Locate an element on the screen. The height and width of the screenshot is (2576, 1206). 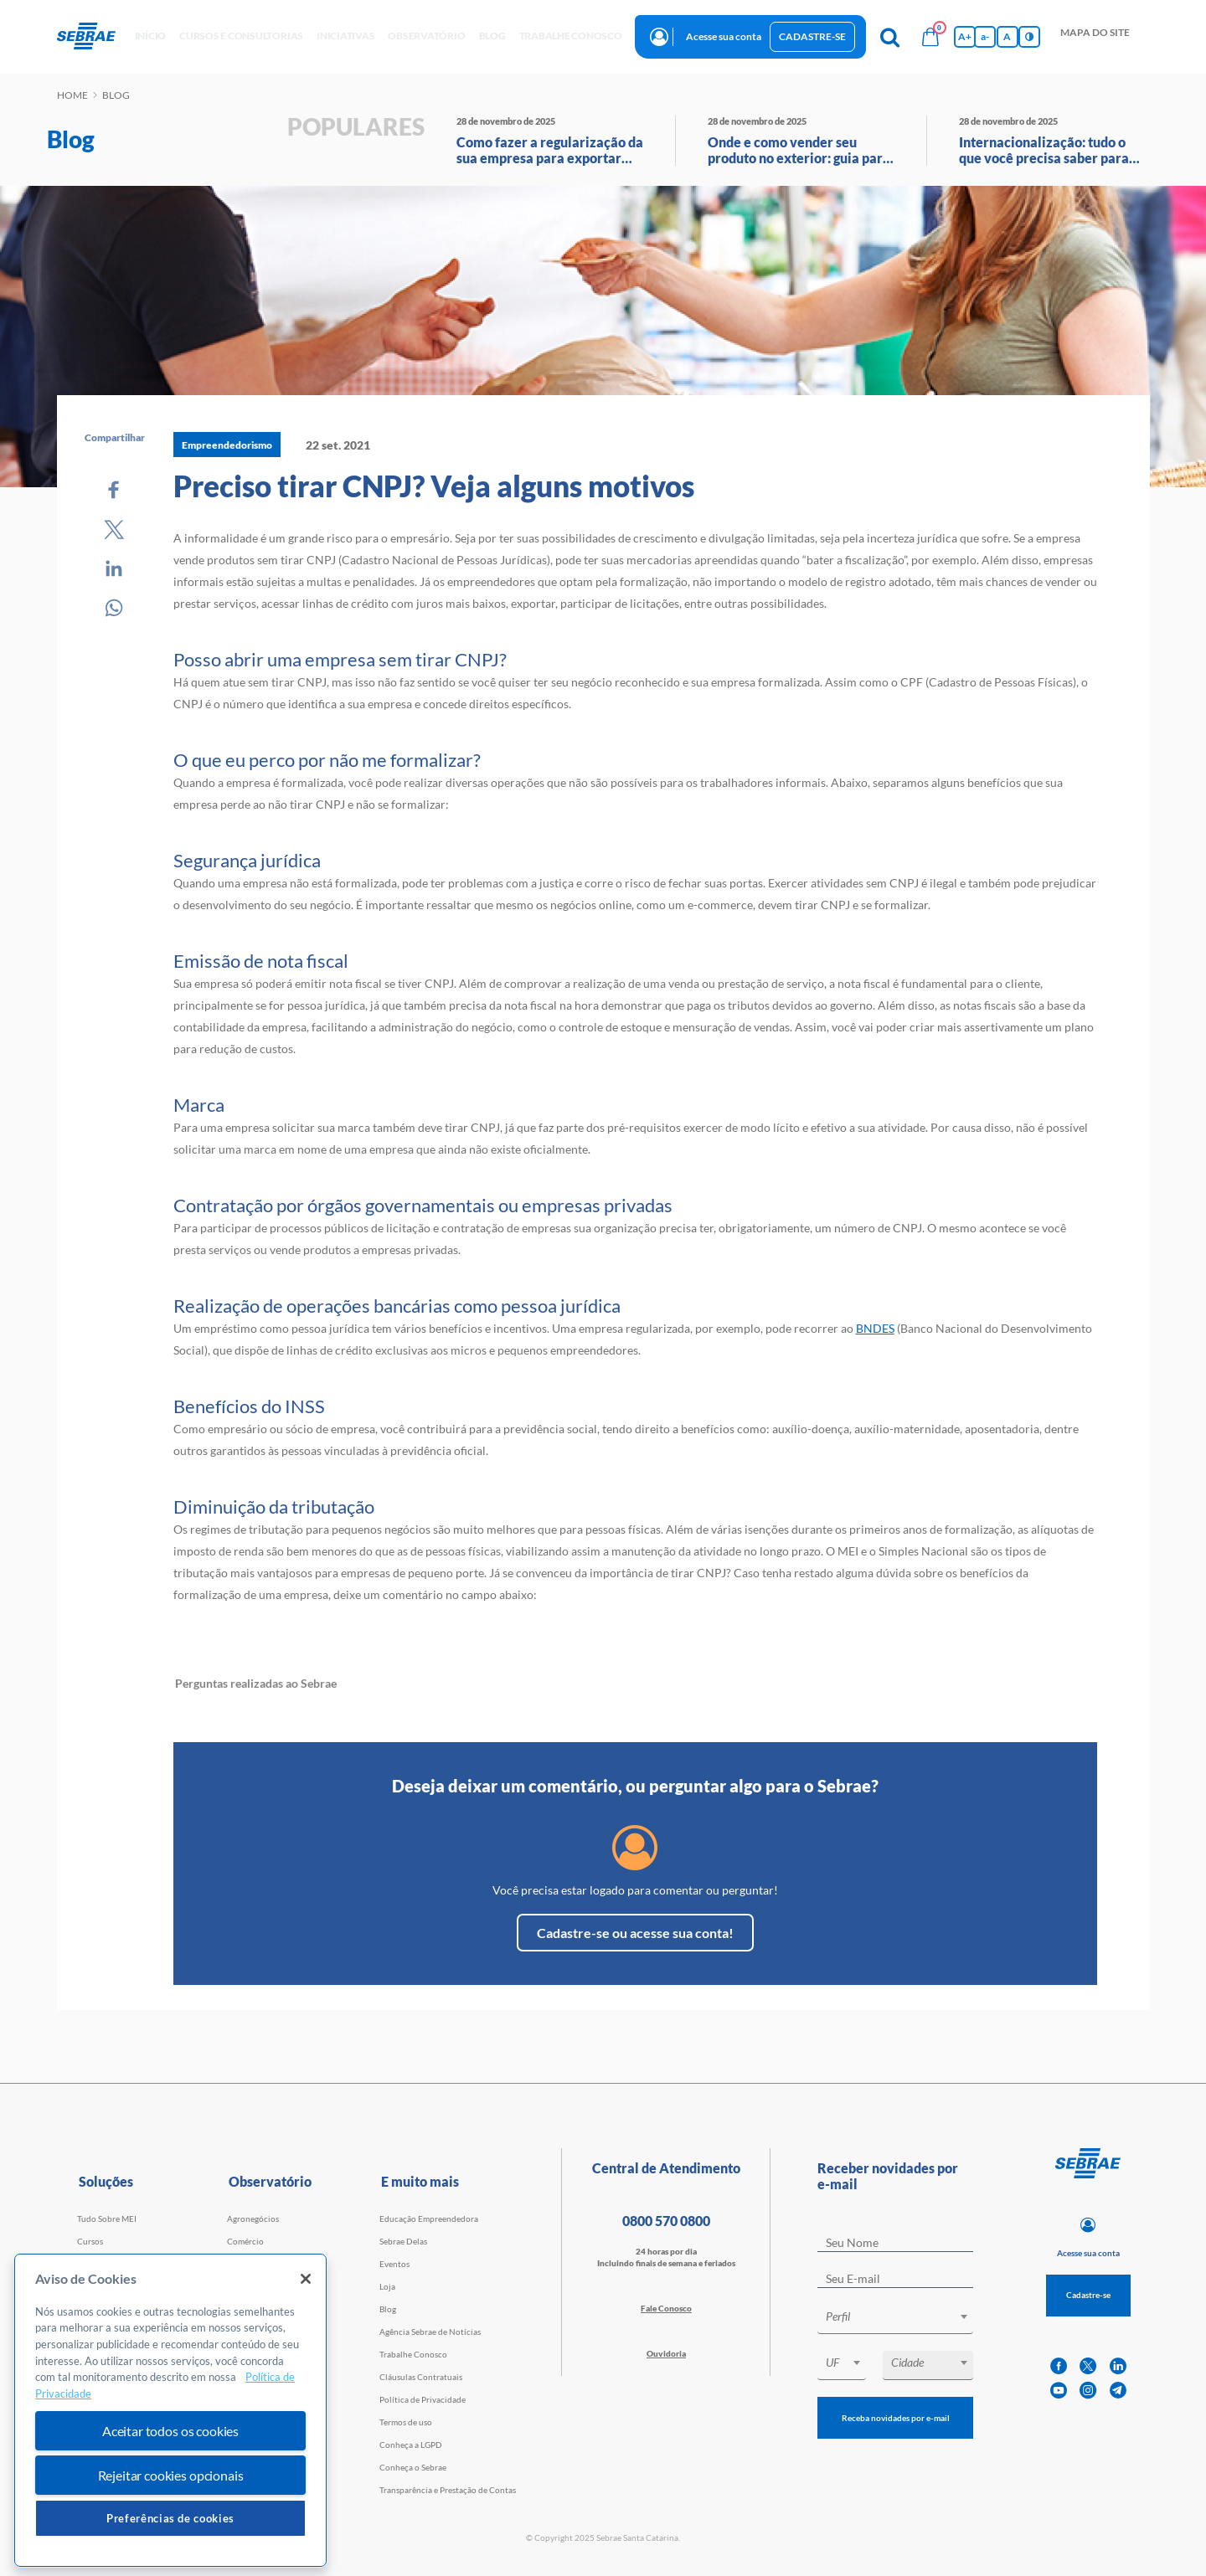
A+ [Aumenta tamanho da fonte] is located at coordinates (965, 36).